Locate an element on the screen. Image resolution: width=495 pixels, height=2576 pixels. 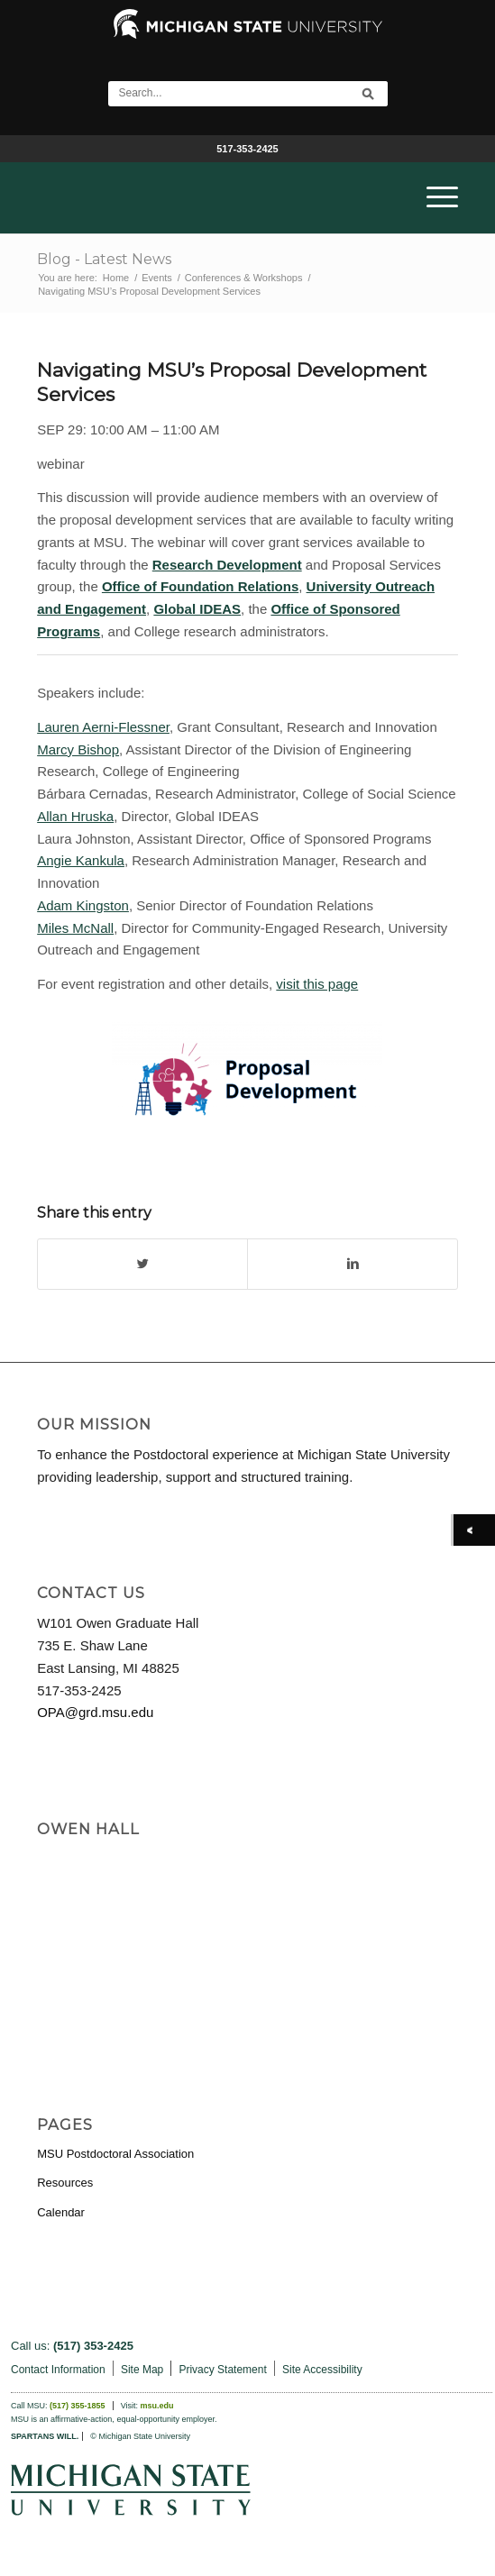
Home is located at coordinates (116, 277).